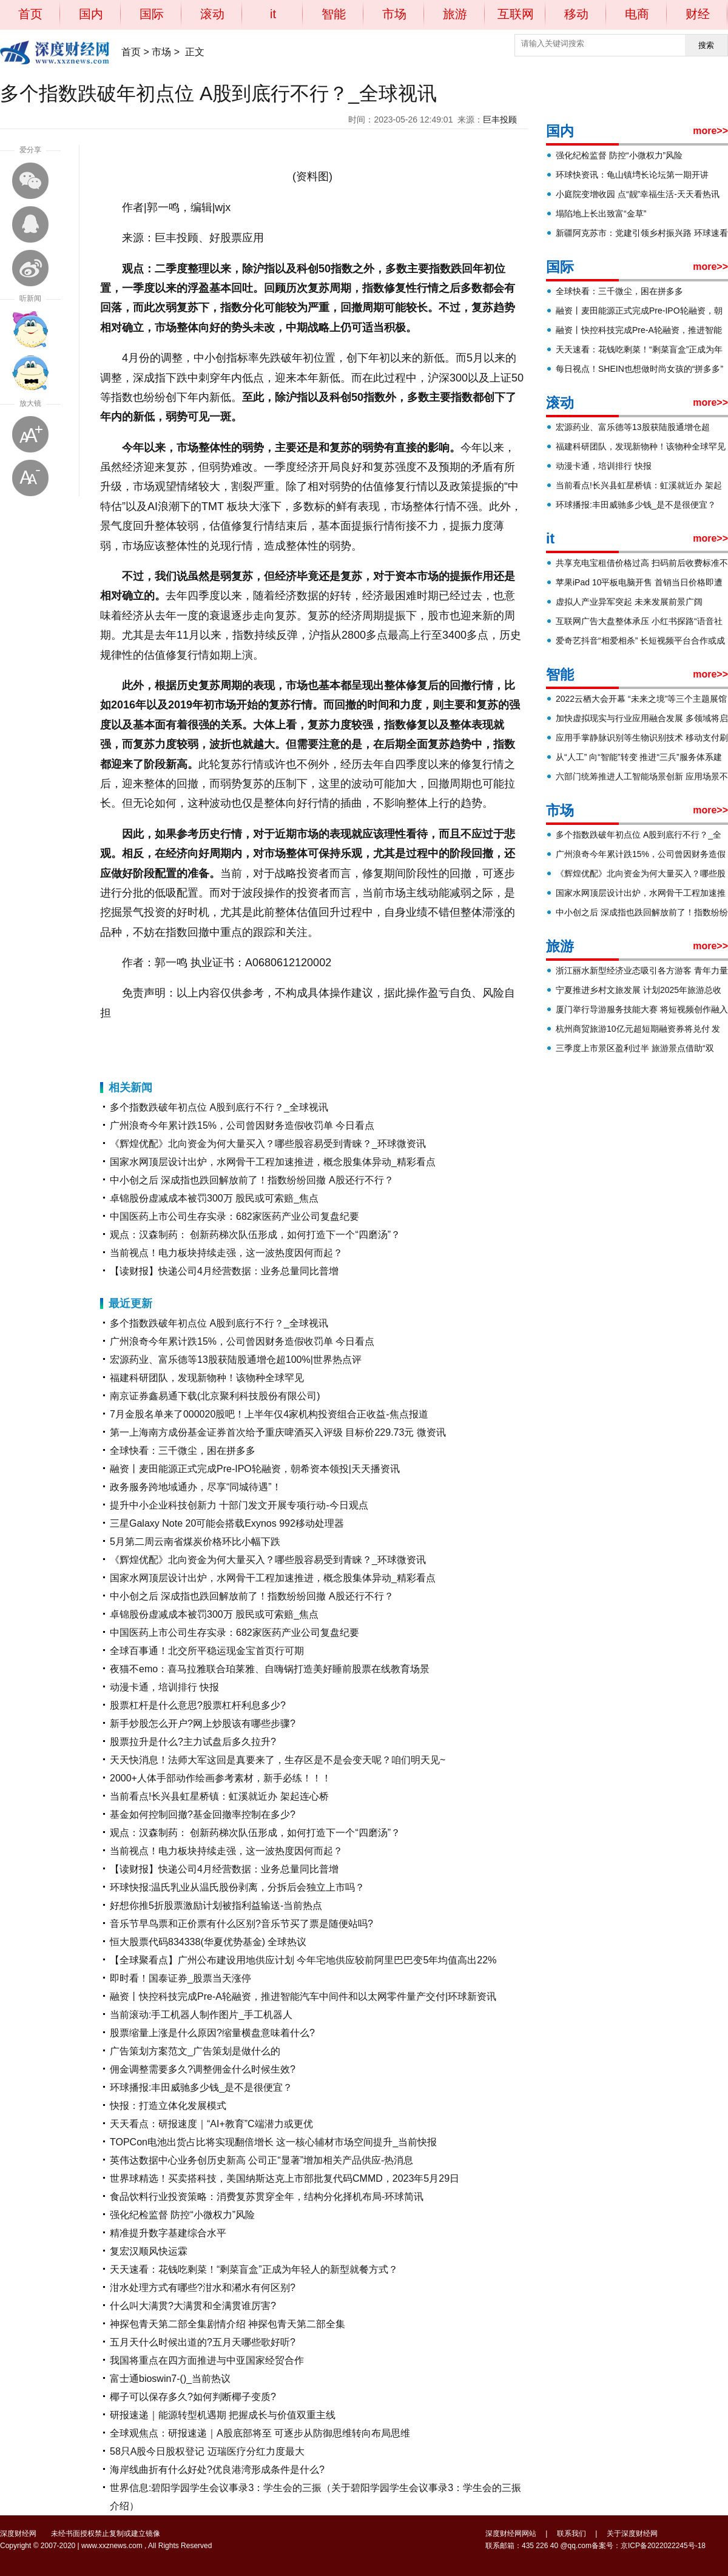  I want to click on 宏源药业、富乐德等13股获陆股通增仓超100%|世界热点评, so click(236, 1359).